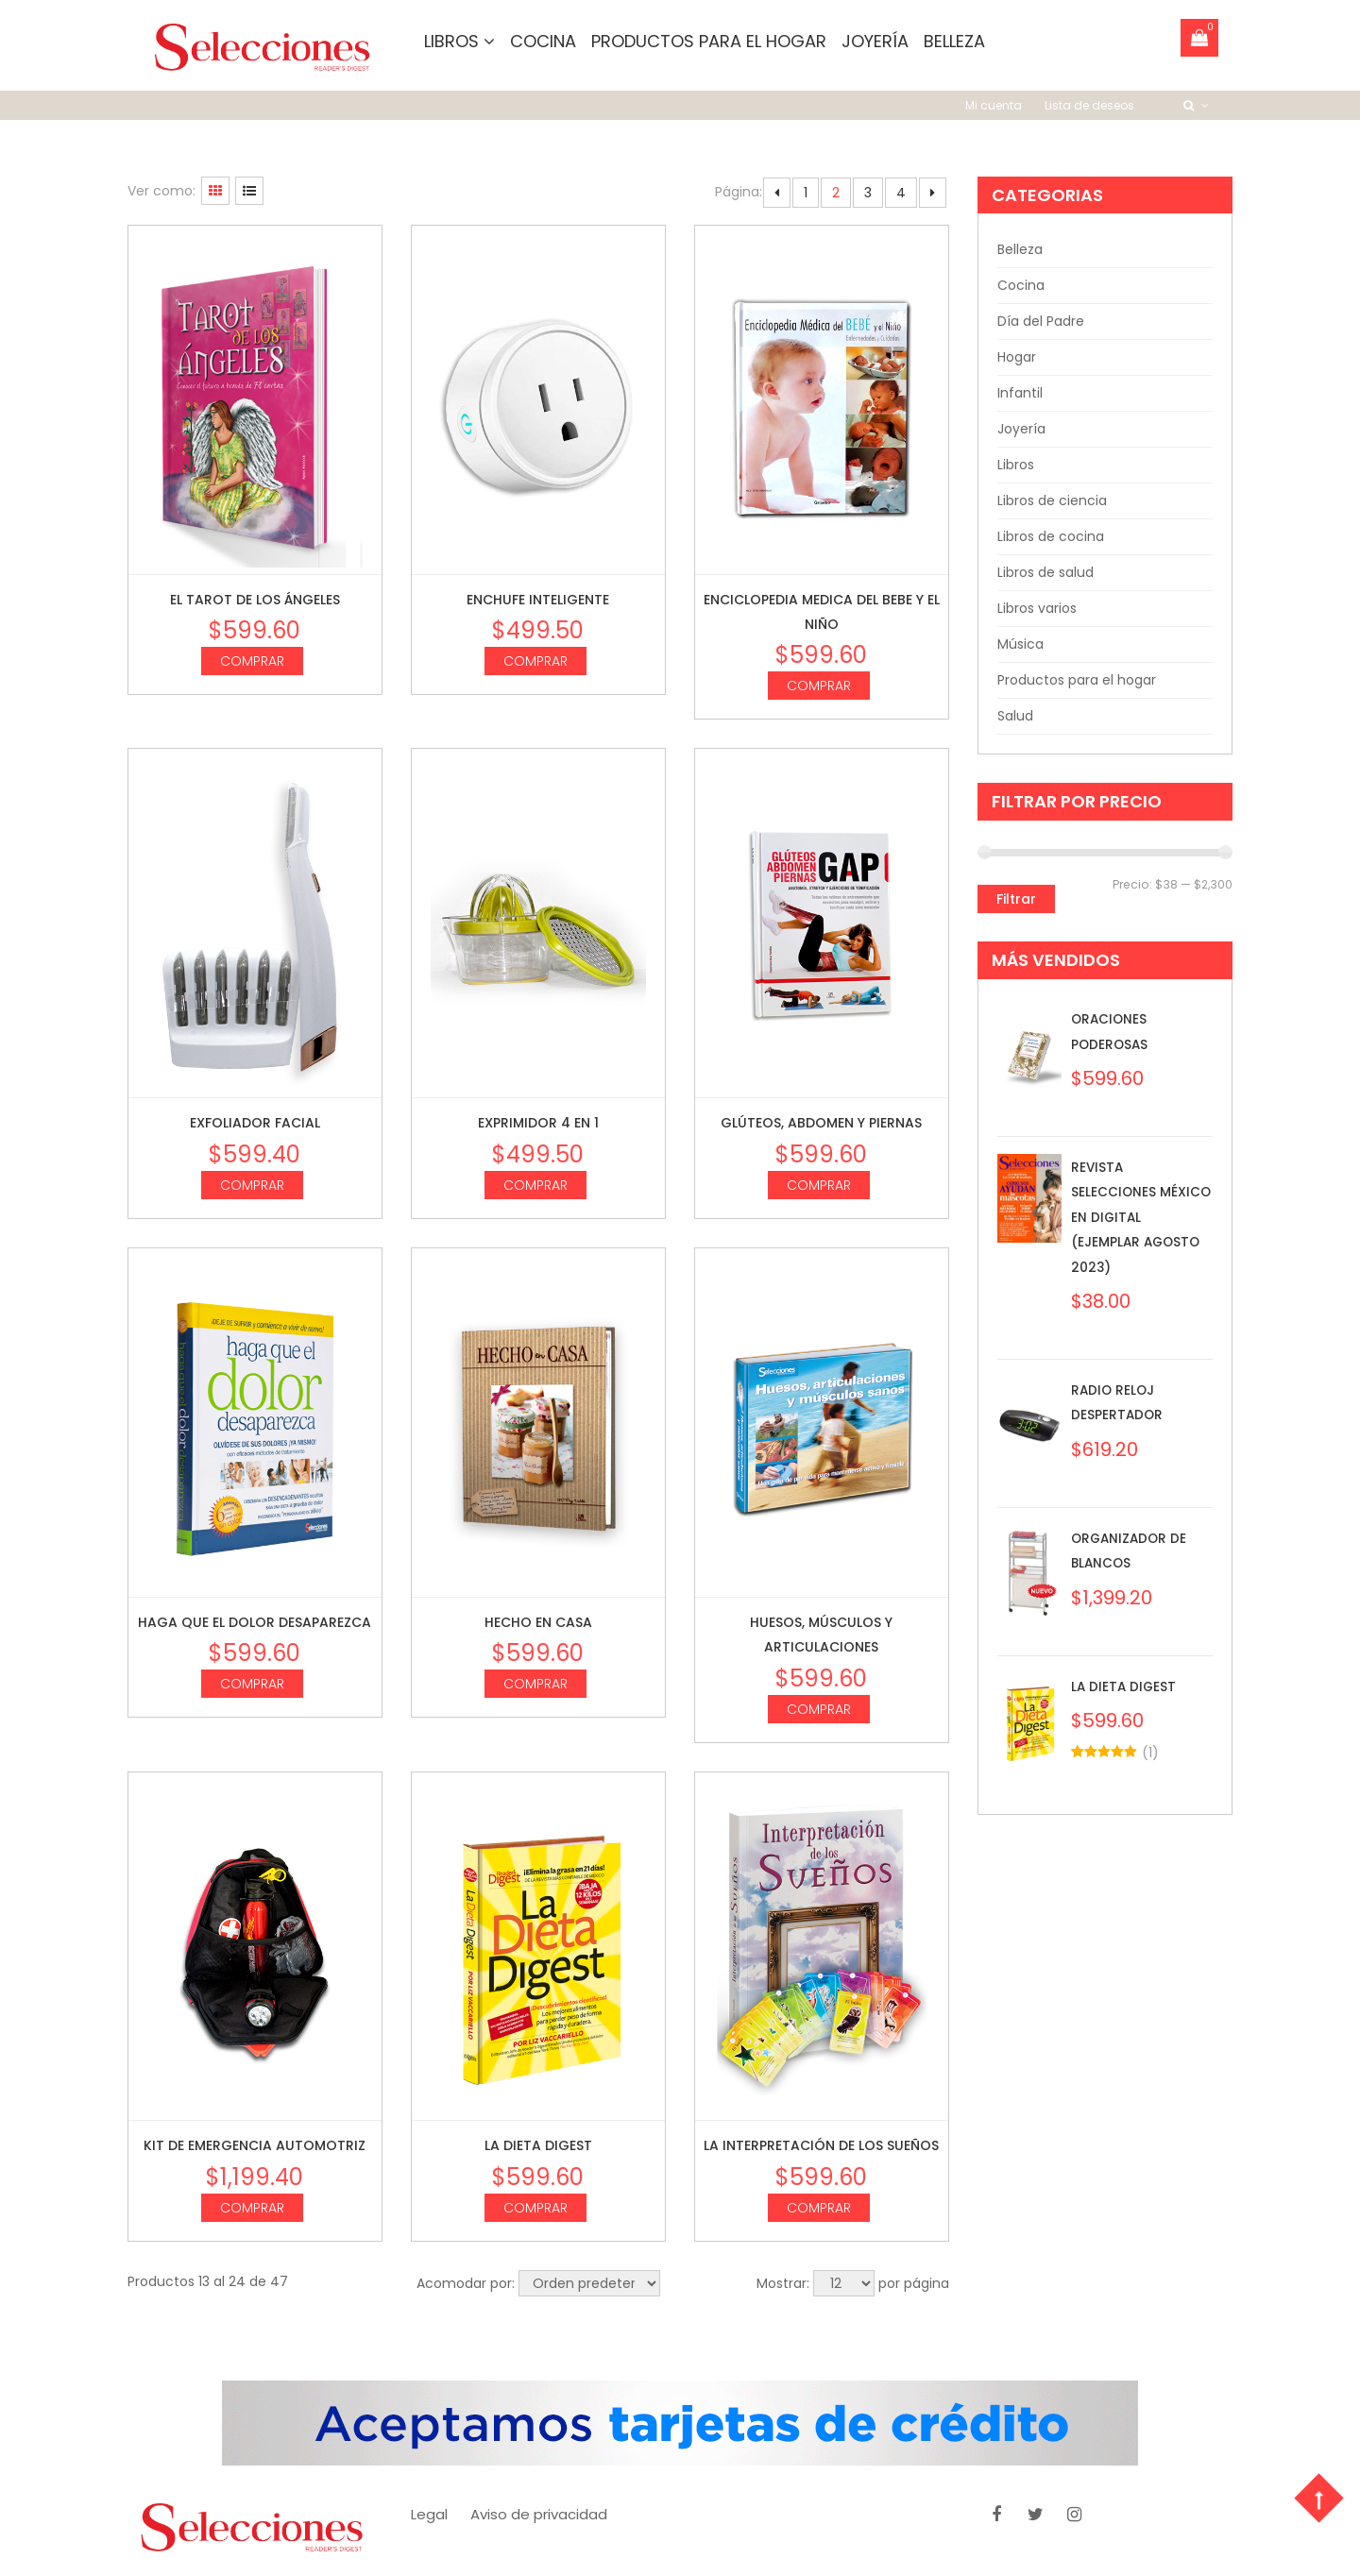 The width and height of the screenshot is (1360, 2576). Describe the element at coordinates (459, 41) in the screenshot. I see `Libros` at that location.